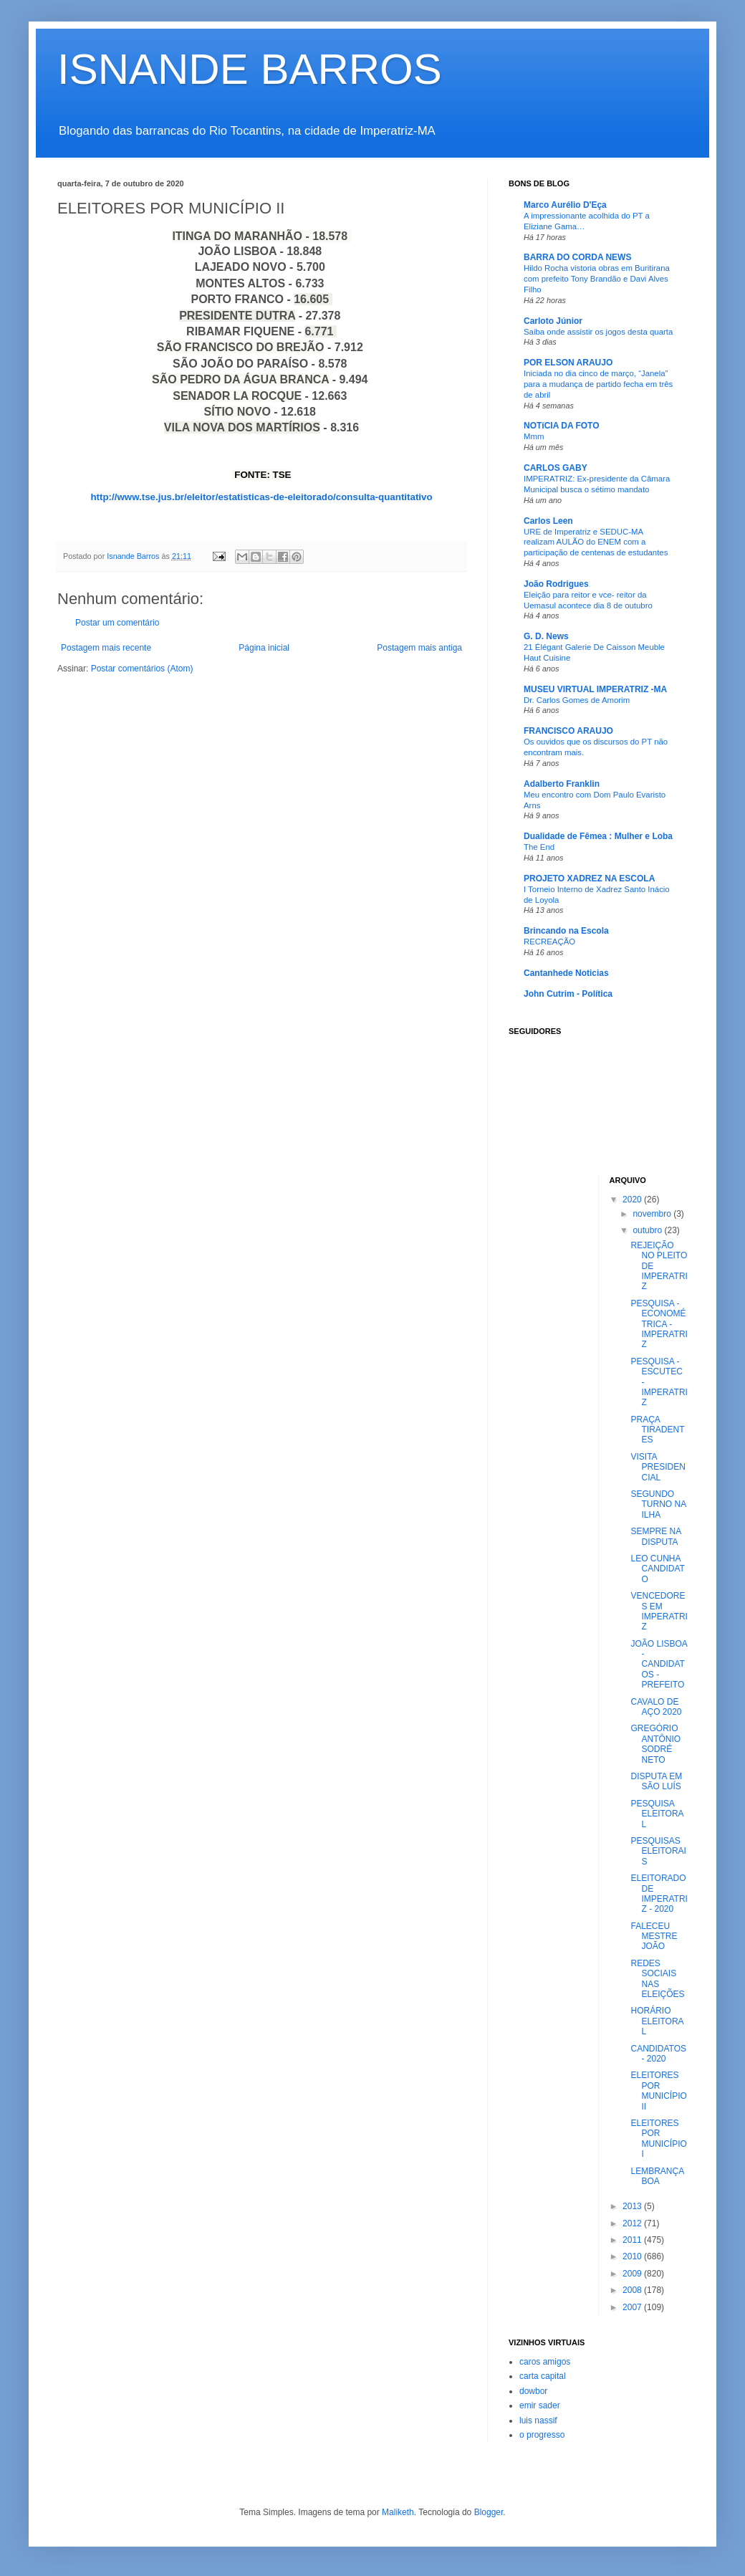 This screenshot has height=2576, width=745. I want to click on MUSEU VIRTUAL IMPERATRIZ -MA, so click(595, 689).